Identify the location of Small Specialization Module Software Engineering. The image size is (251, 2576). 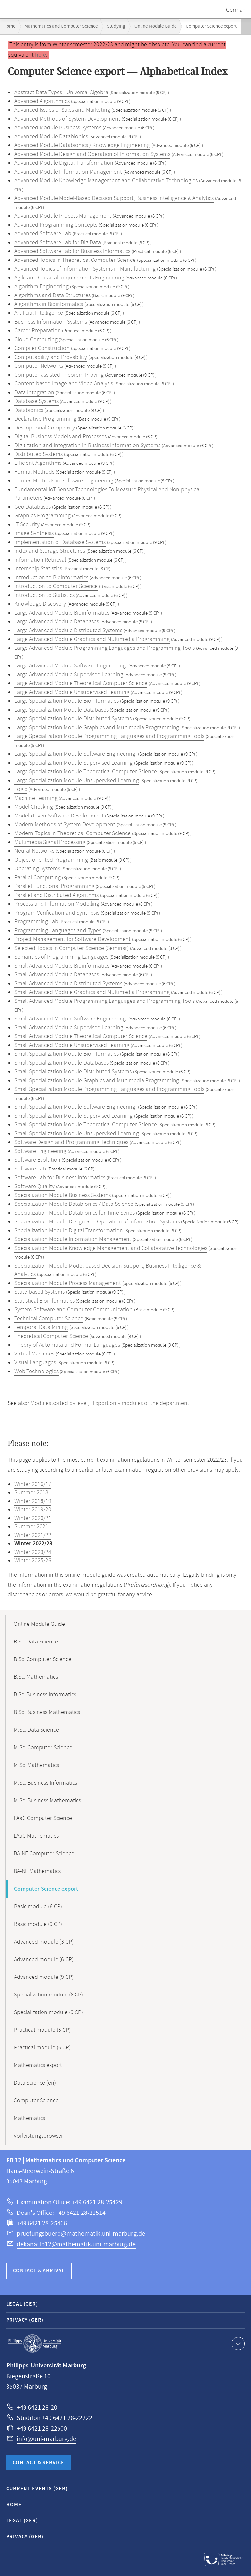
(75, 1107).